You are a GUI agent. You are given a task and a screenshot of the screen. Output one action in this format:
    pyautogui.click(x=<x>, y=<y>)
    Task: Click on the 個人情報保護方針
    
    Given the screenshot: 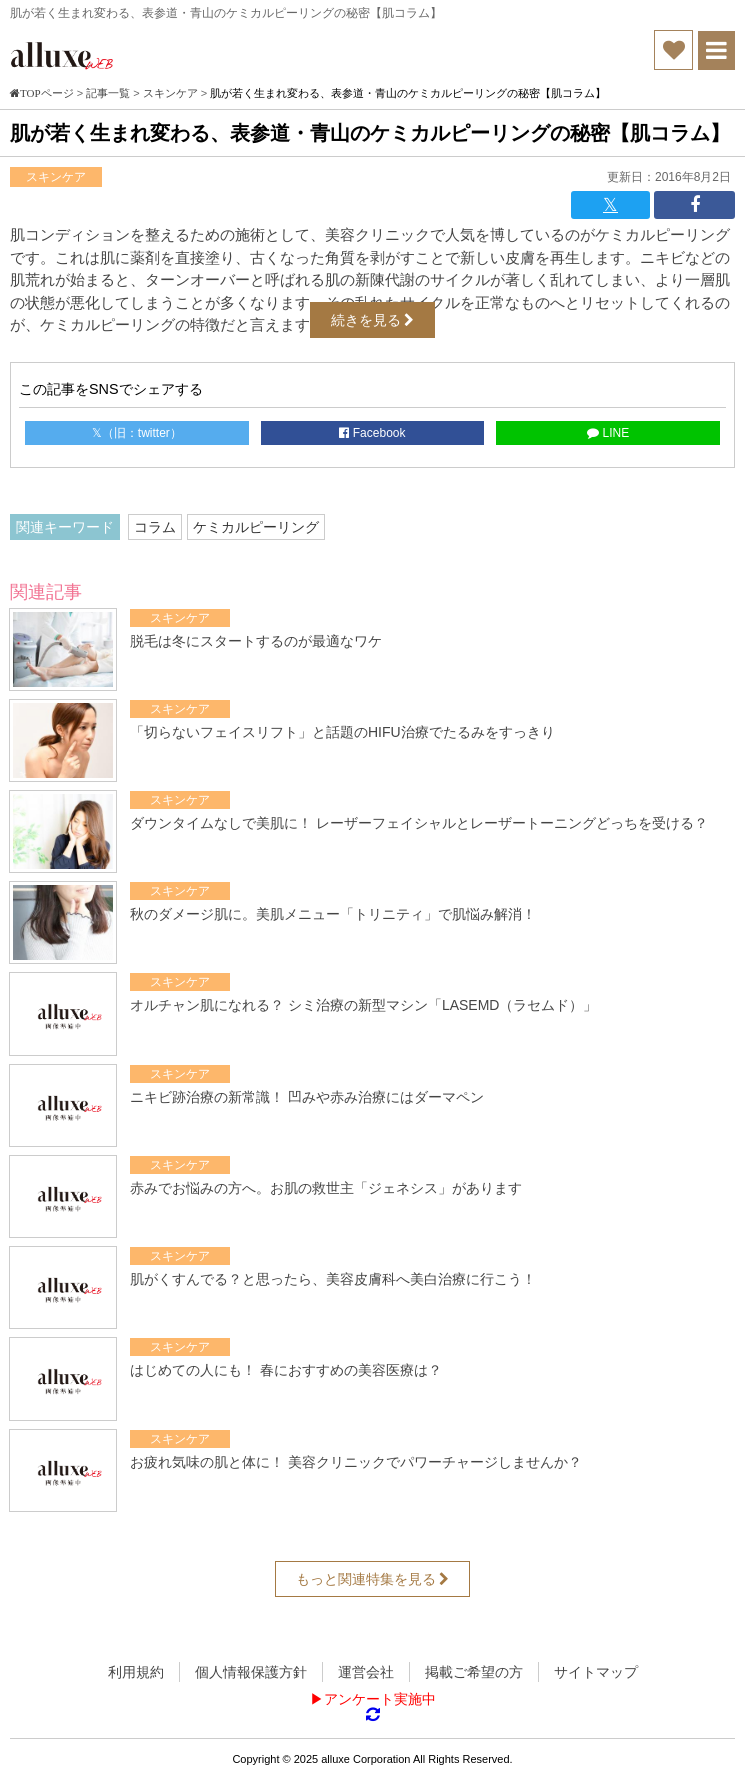 What is the action you would take?
    pyautogui.click(x=251, y=1672)
    